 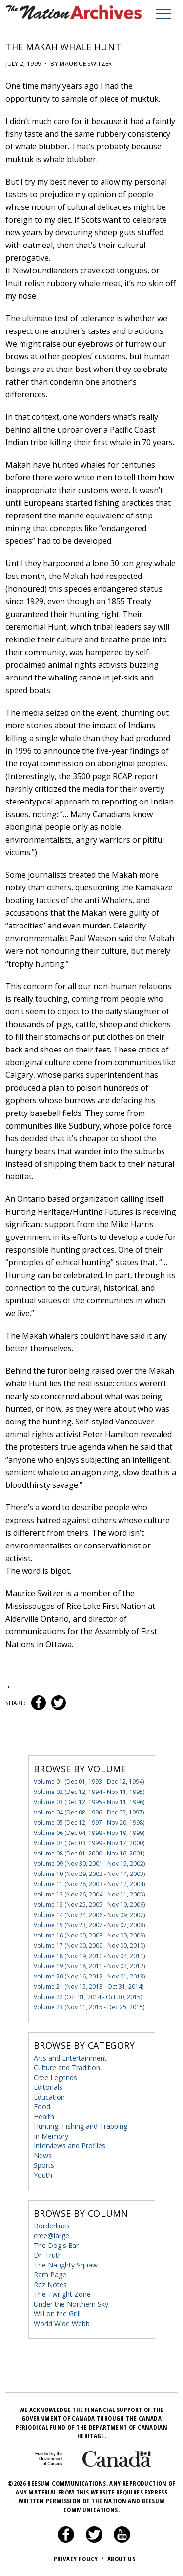 What do you see at coordinates (89, 1956) in the screenshot?
I see `Volume 18 (Nov 19, 2010 - Nov 04, 2011)` at bounding box center [89, 1956].